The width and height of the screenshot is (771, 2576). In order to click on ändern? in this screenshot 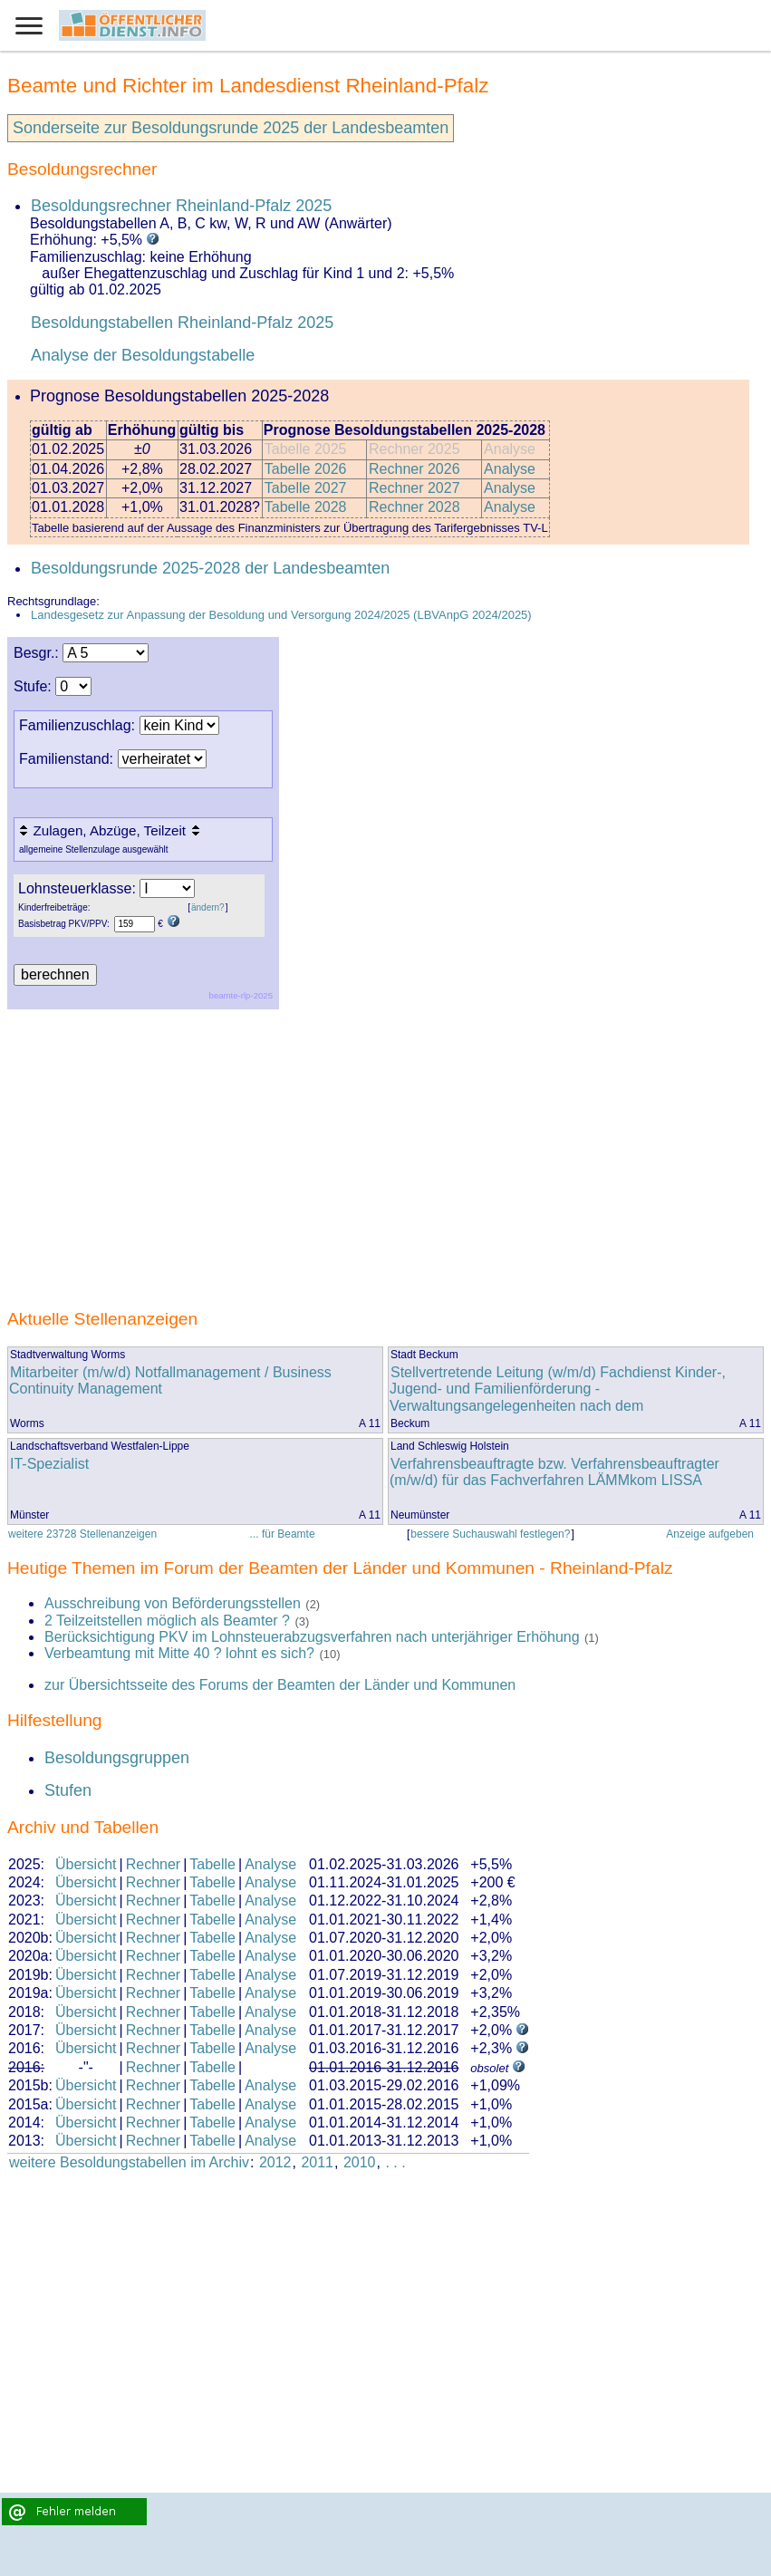, I will do `click(208, 907)`.